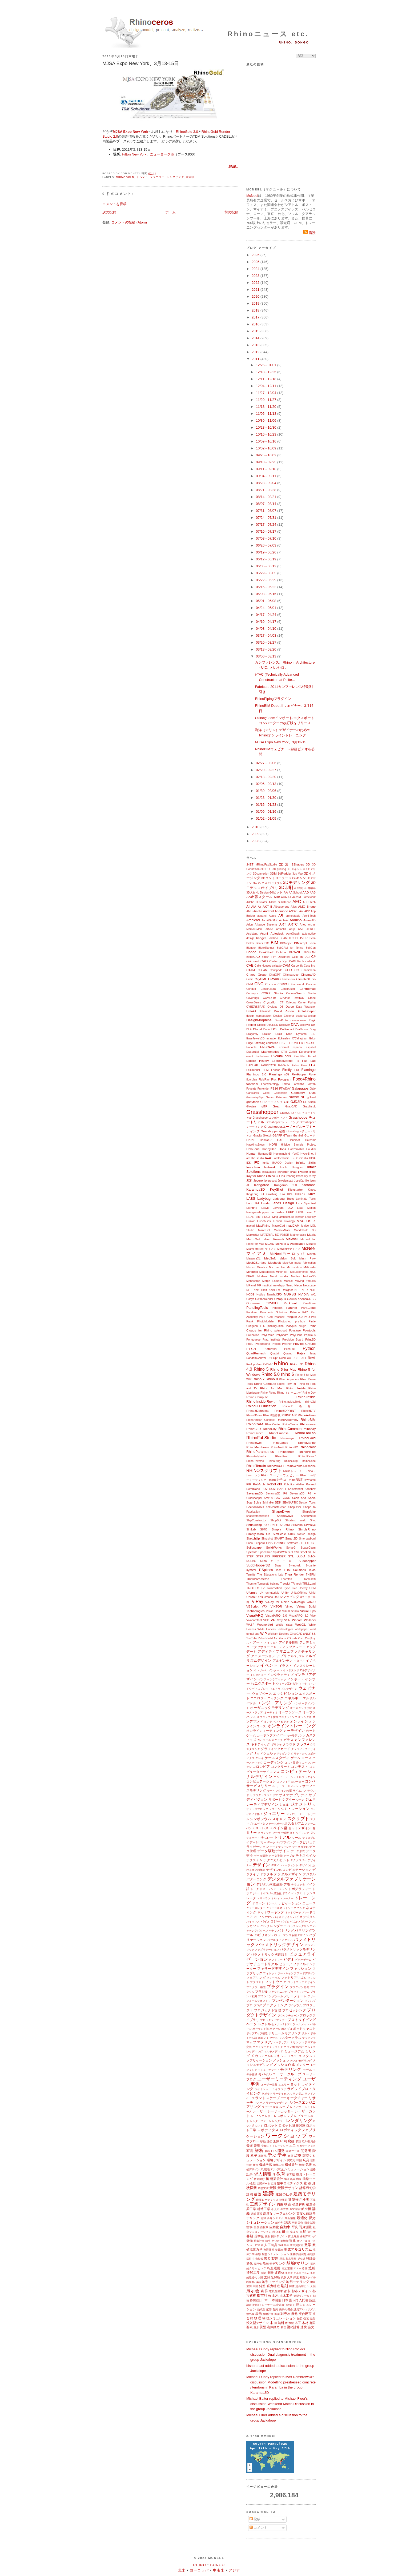 Image resolution: width=418 pixels, height=2576 pixels. Describe the element at coordinates (283, 1203) in the screenshot. I see `Lands Design` at that location.